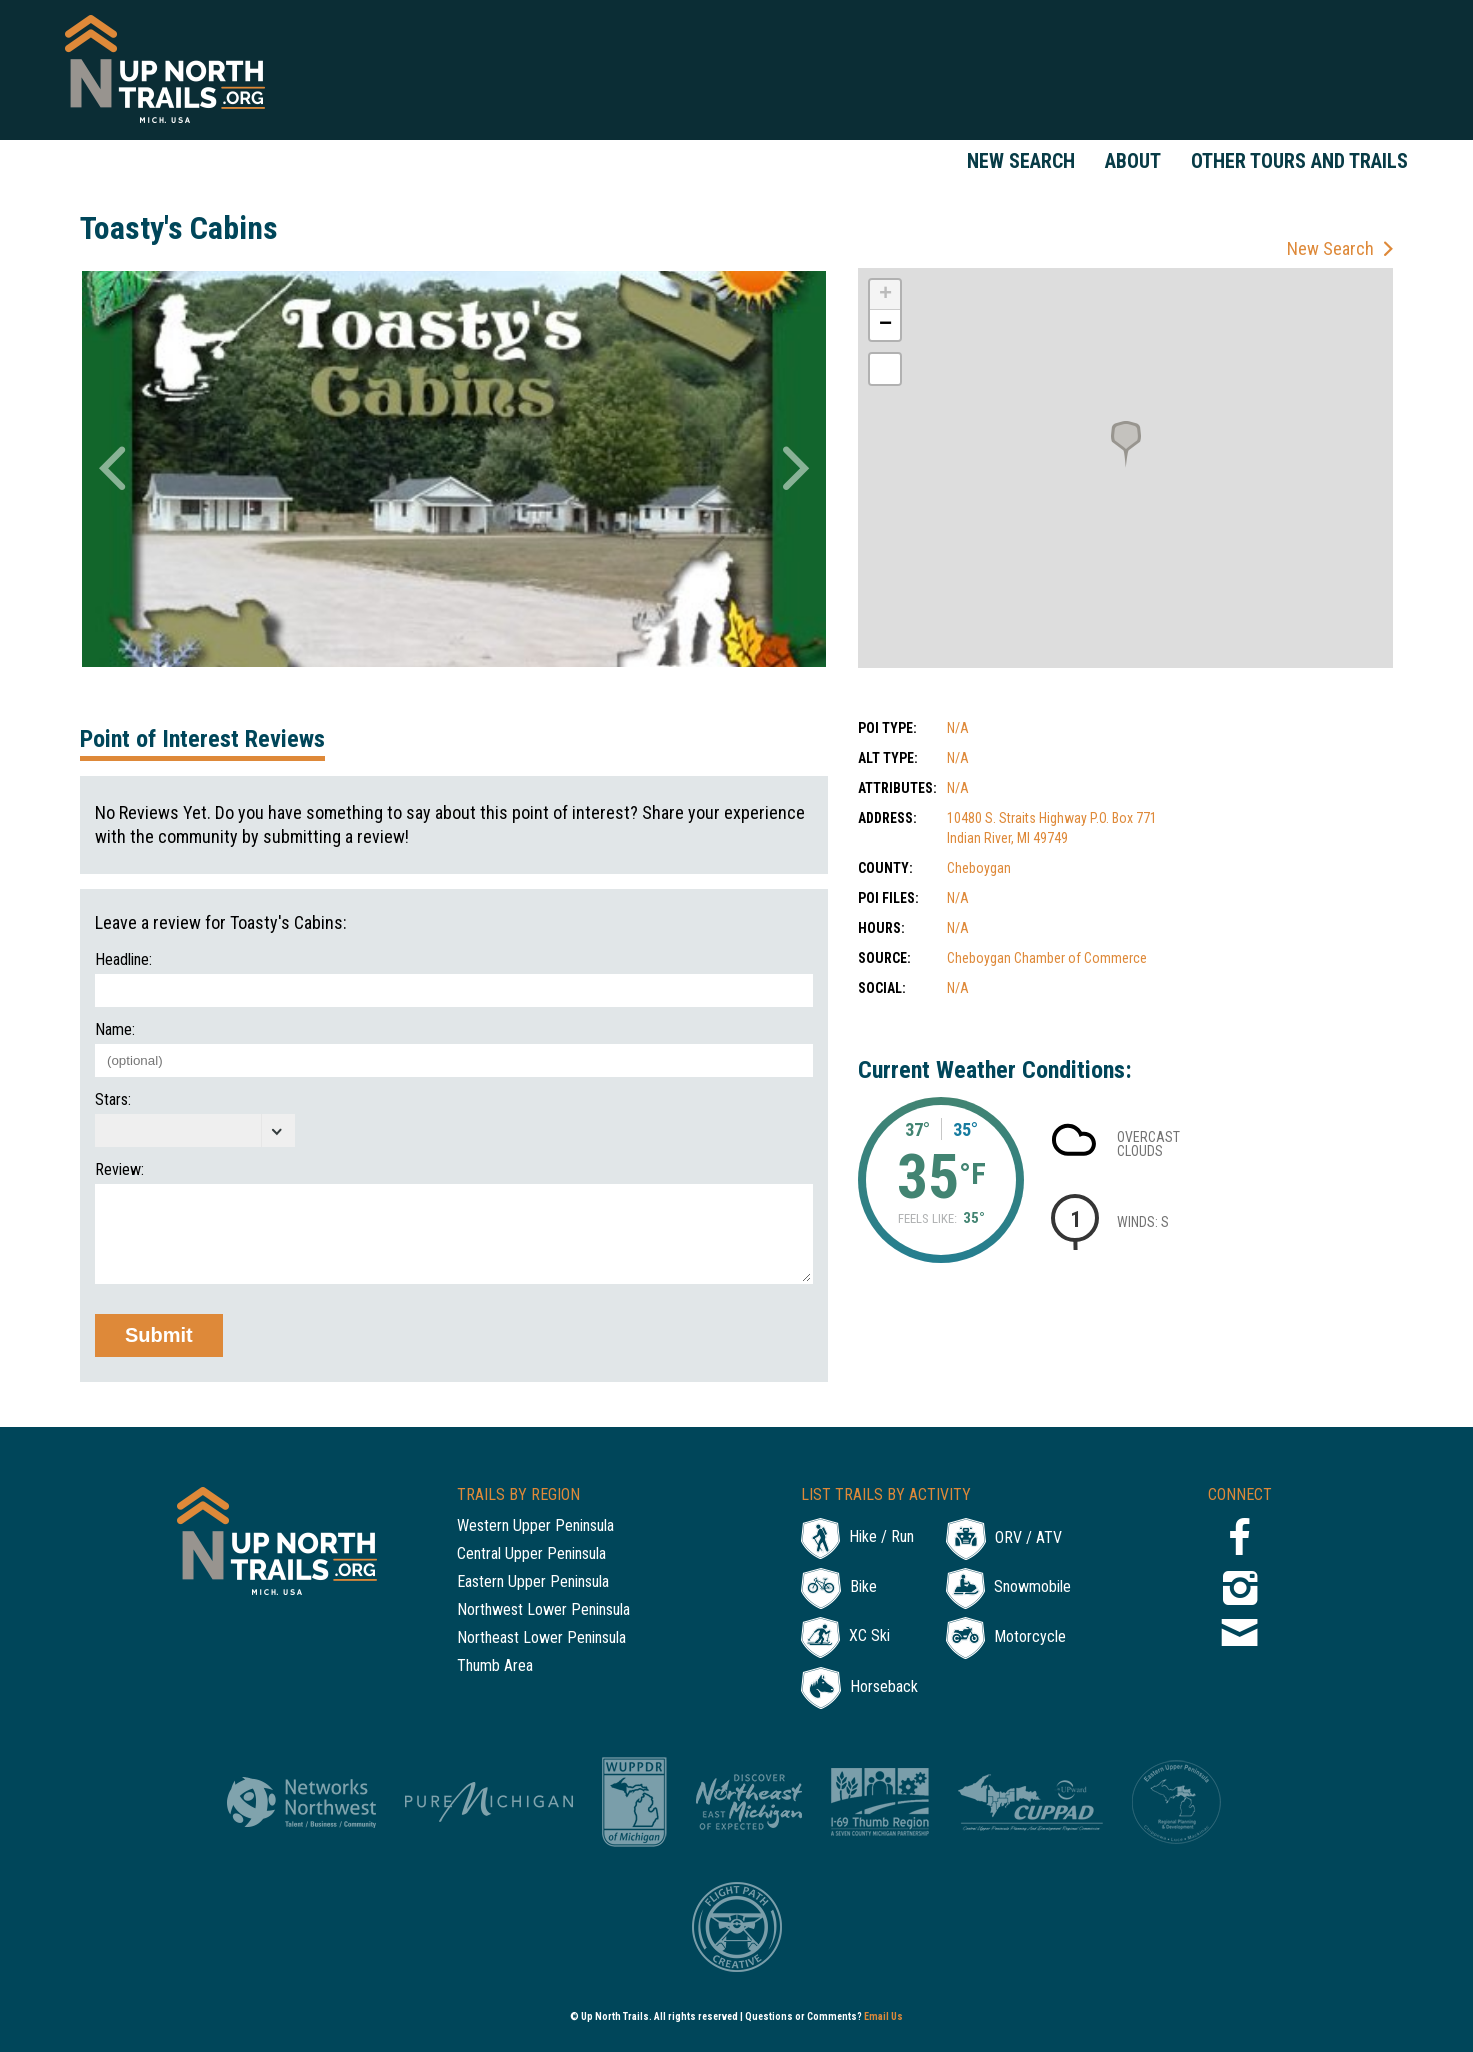  What do you see at coordinates (1021, 161) in the screenshot?
I see `New Search` at bounding box center [1021, 161].